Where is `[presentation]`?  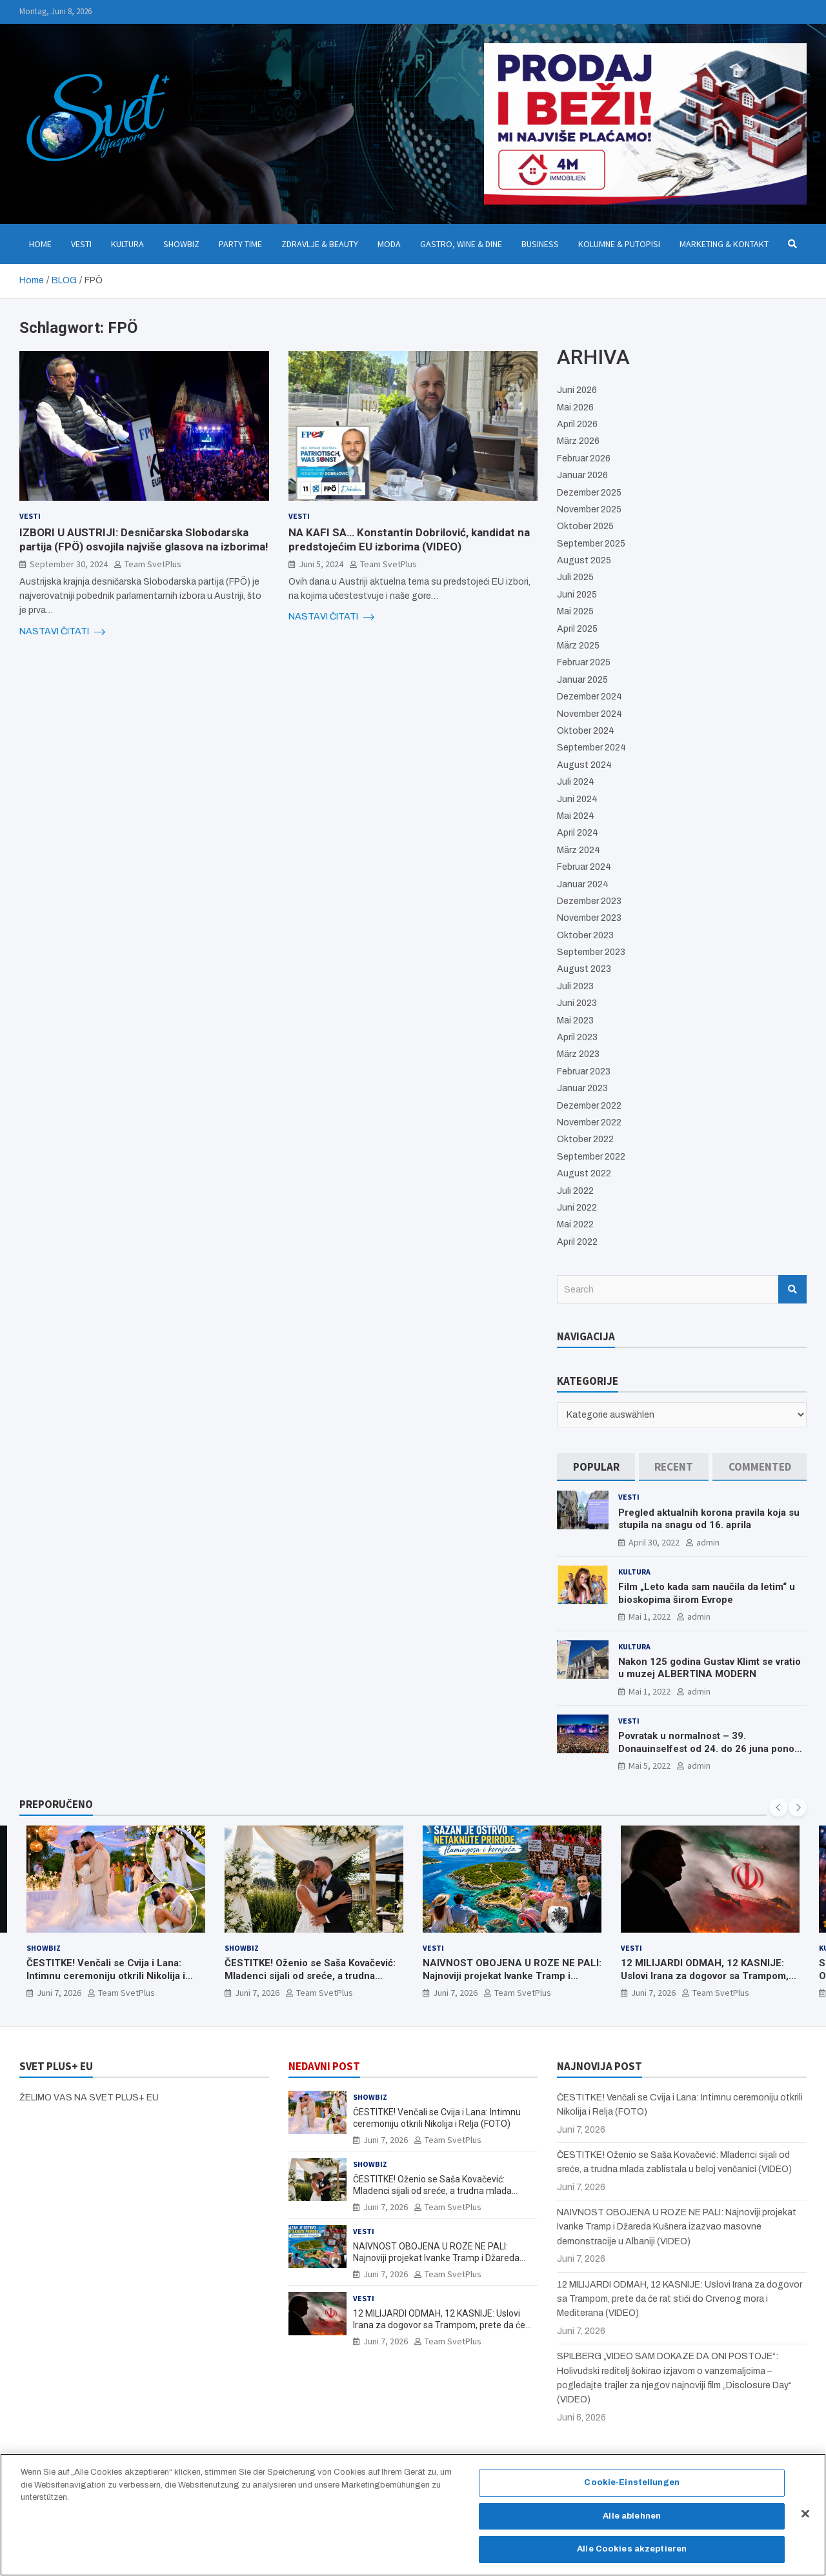 [presentation] is located at coordinates (778, 1807).